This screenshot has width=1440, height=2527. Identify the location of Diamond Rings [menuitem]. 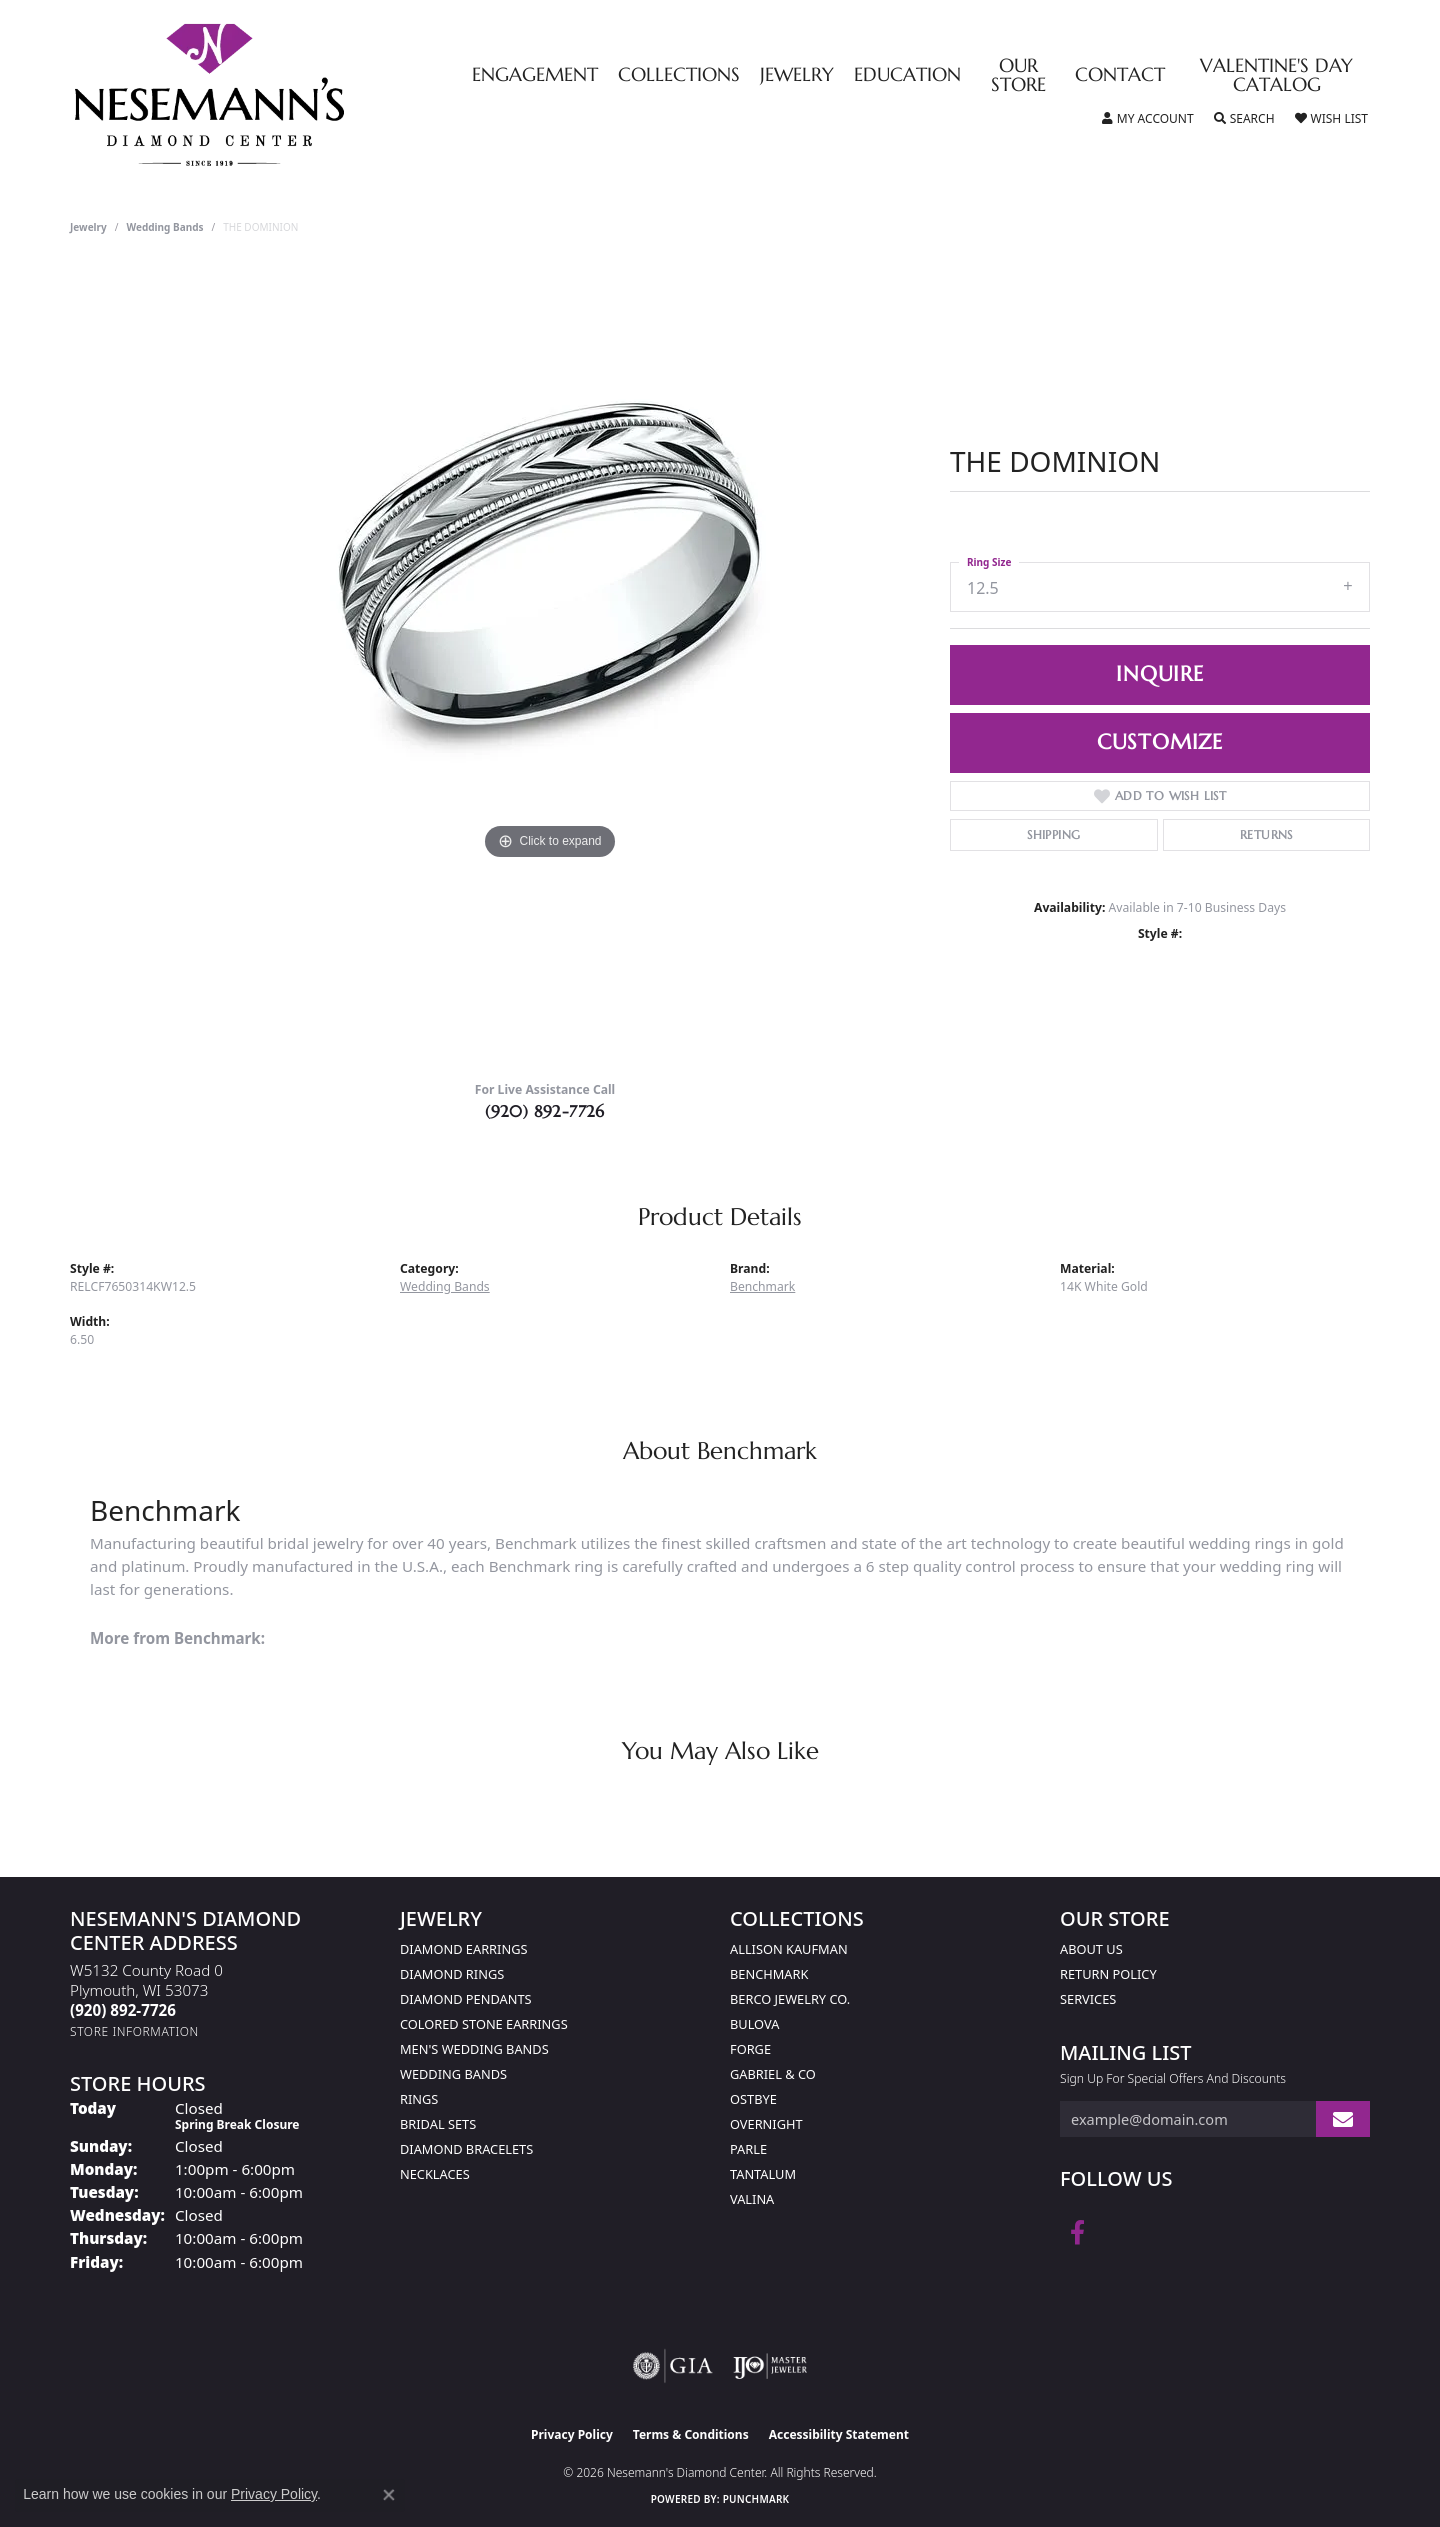
(452, 1974).